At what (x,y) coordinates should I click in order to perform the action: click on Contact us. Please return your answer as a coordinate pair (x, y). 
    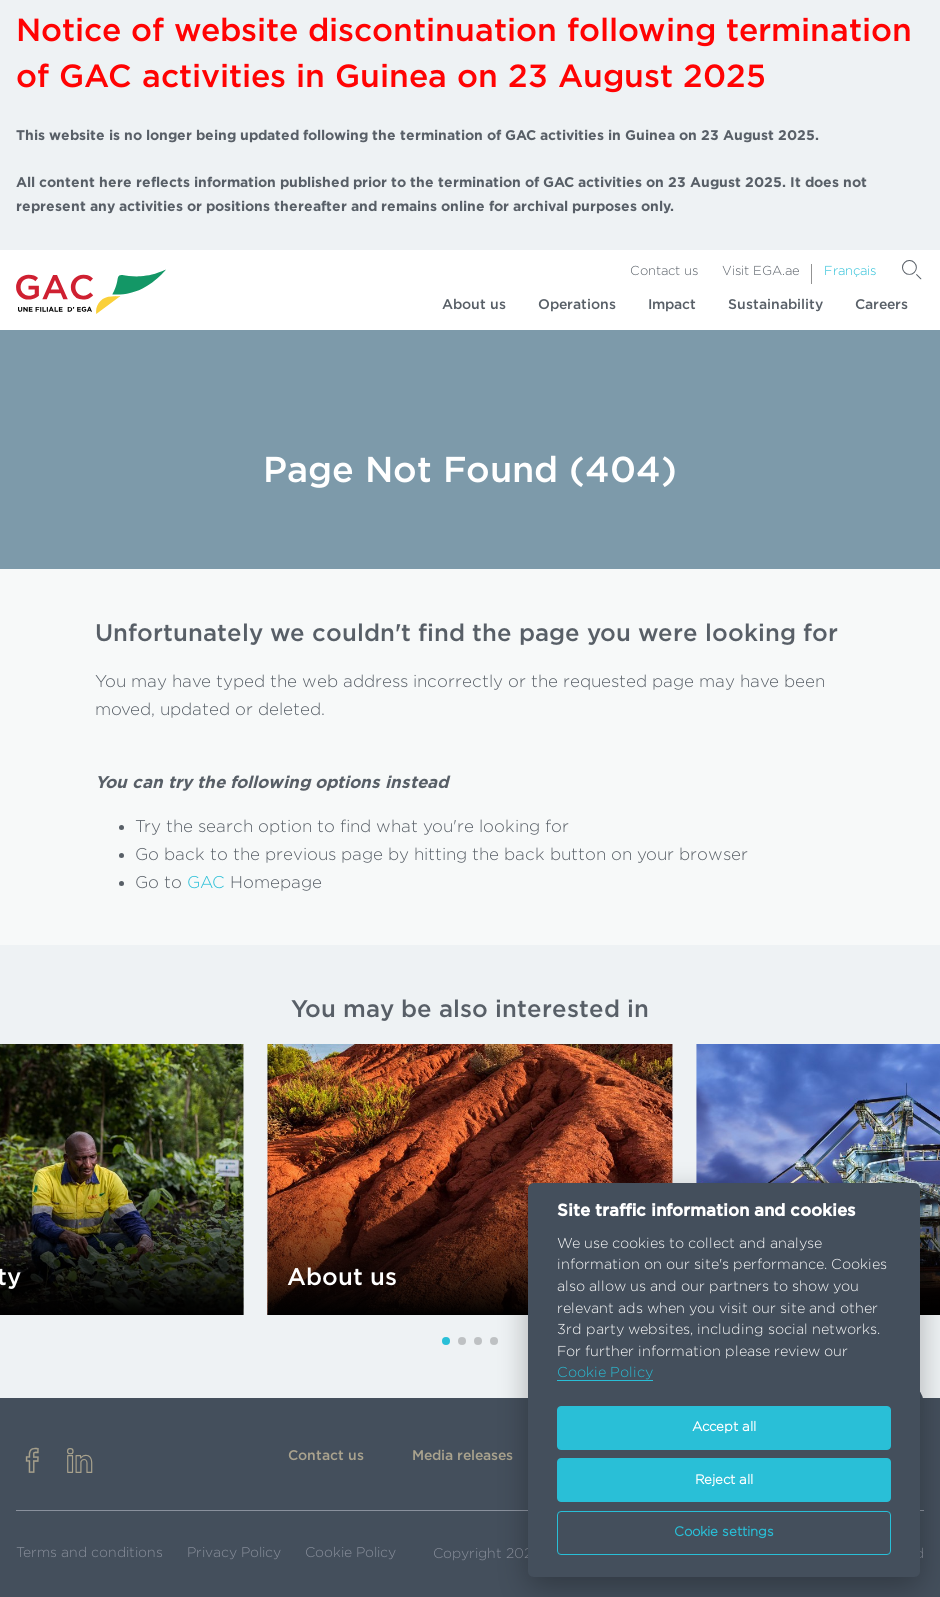
    Looking at the image, I should click on (664, 271).